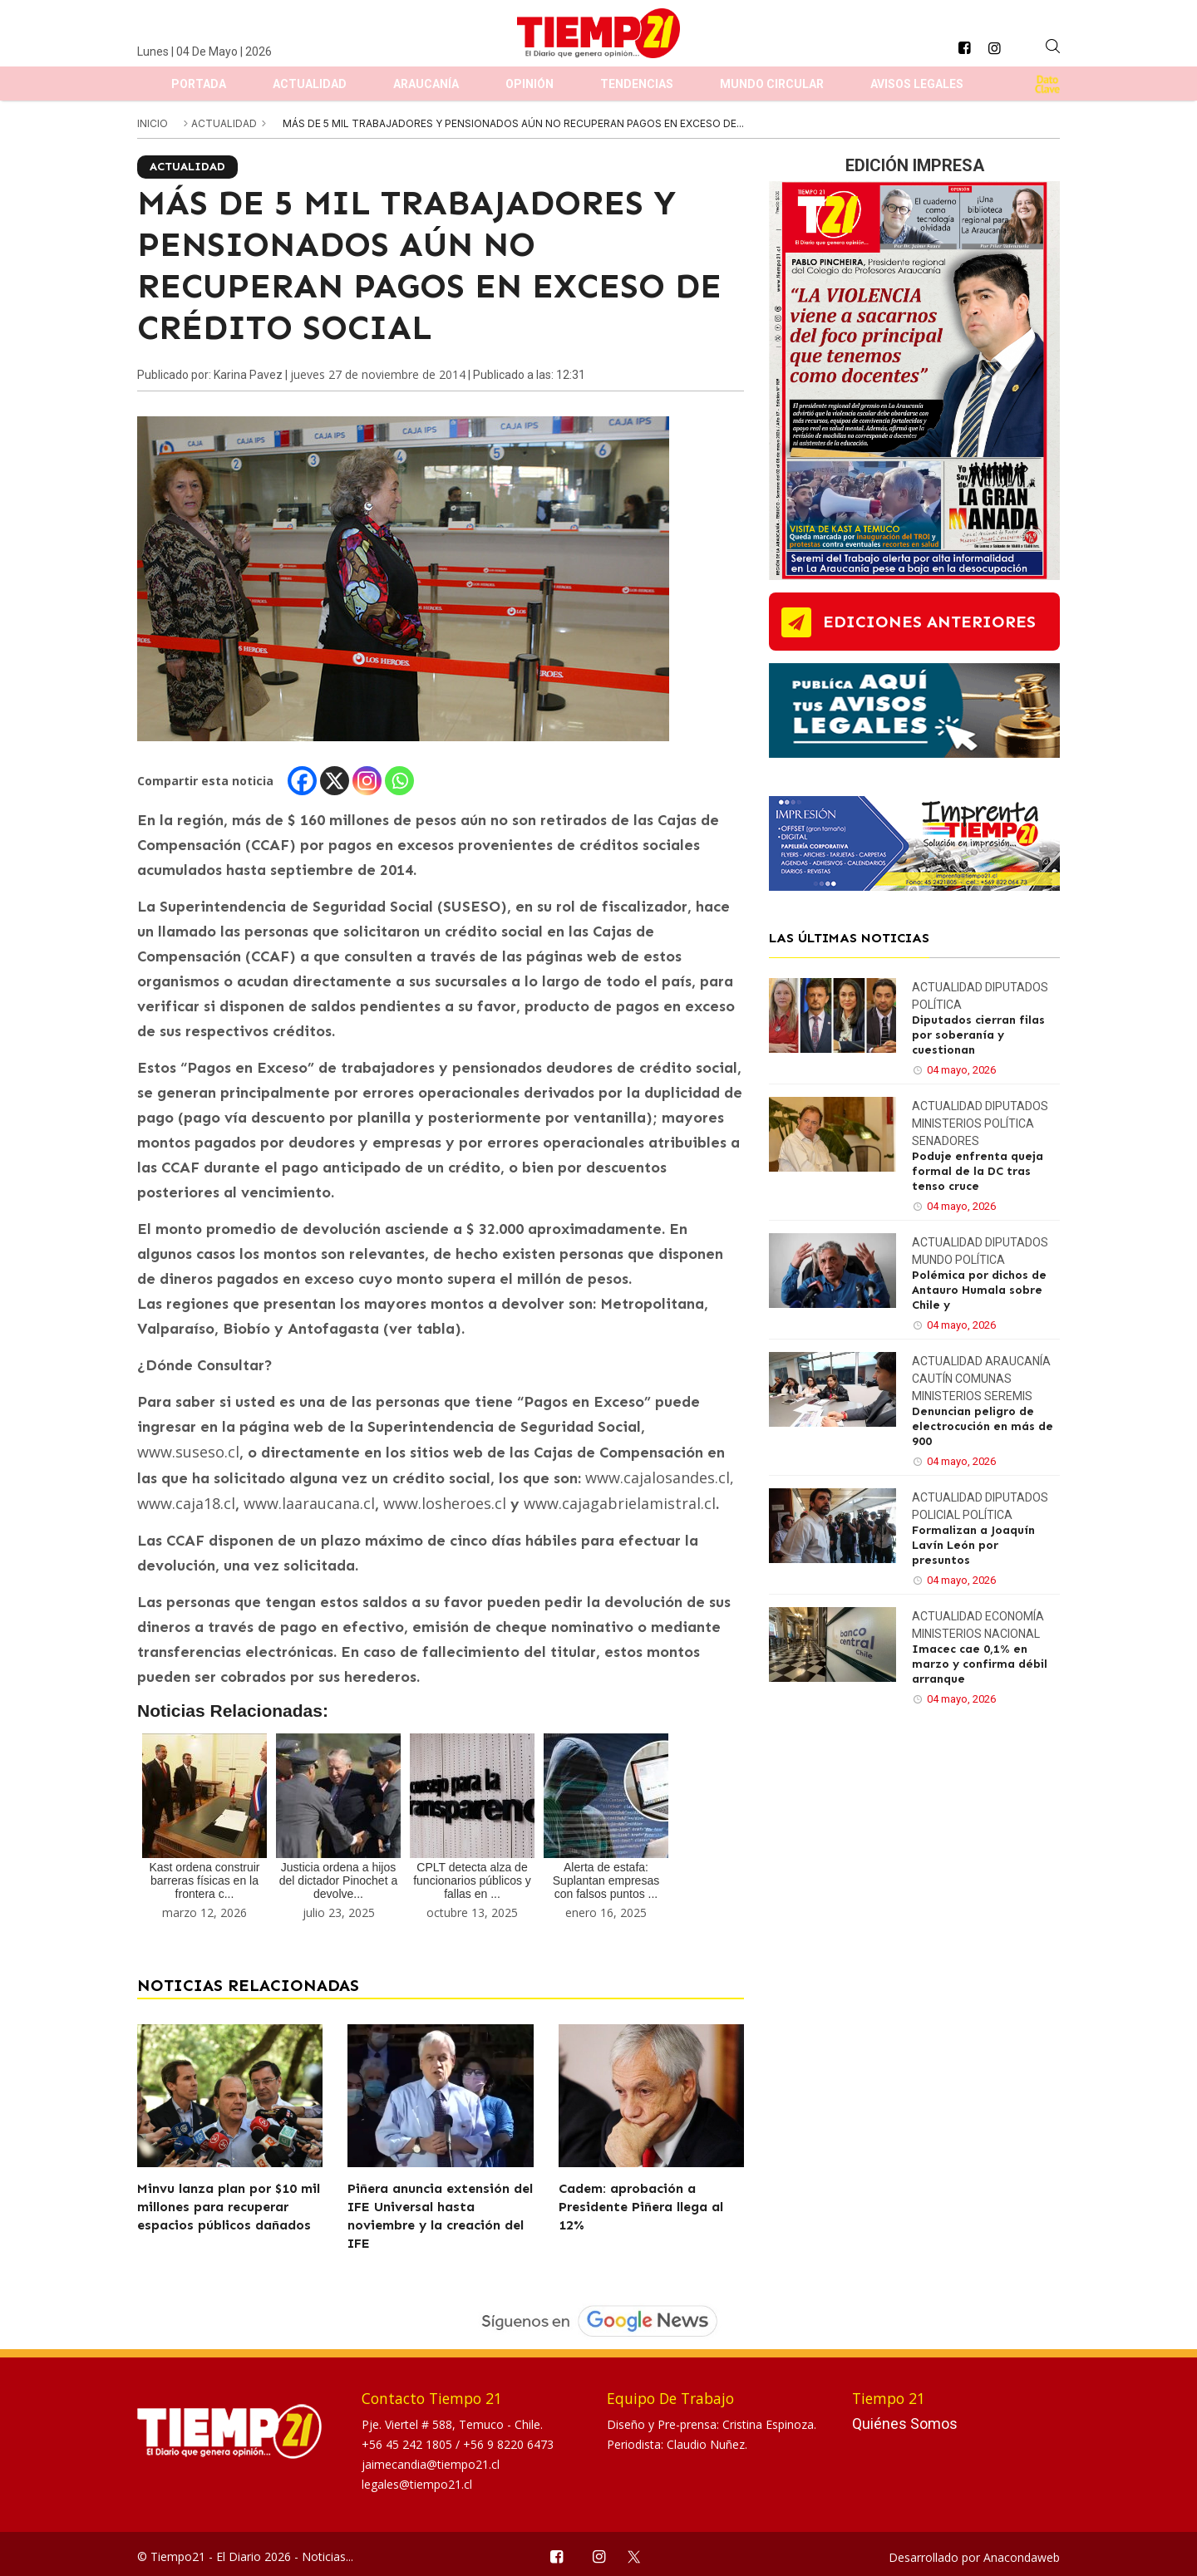 This screenshot has height=2576, width=1197. What do you see at coordinates (772, 84) in the screenshot?
I see `Mundo Circular` at bounding box center [772, 84].